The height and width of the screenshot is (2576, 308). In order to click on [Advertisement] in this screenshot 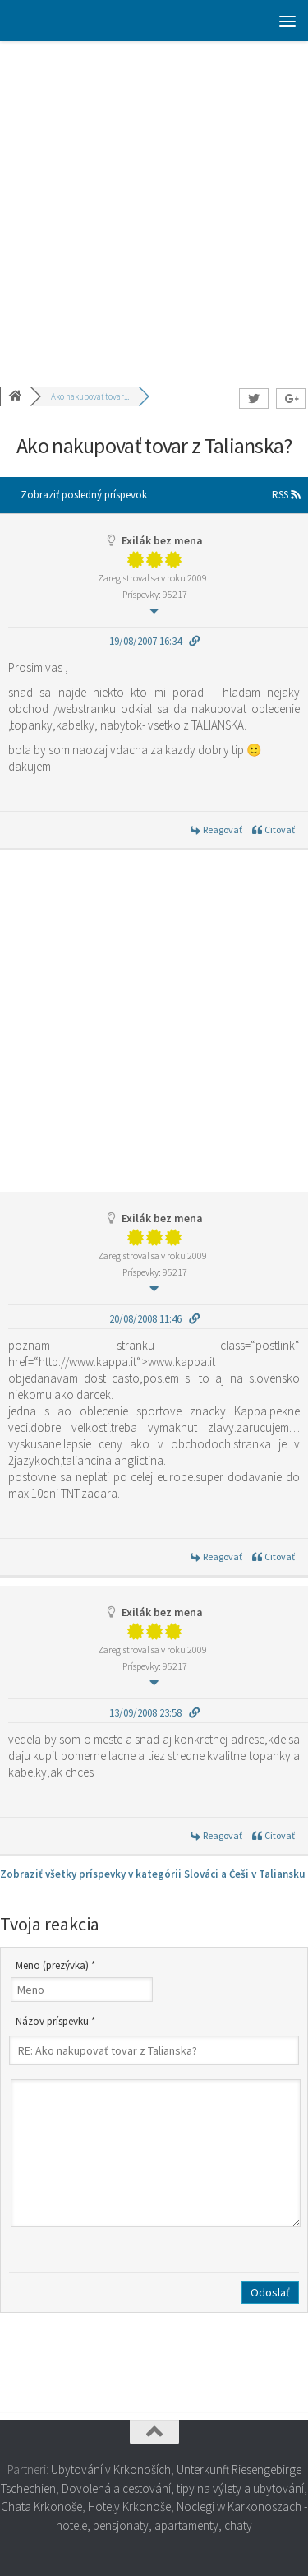, I will do `click(154, 203)`.